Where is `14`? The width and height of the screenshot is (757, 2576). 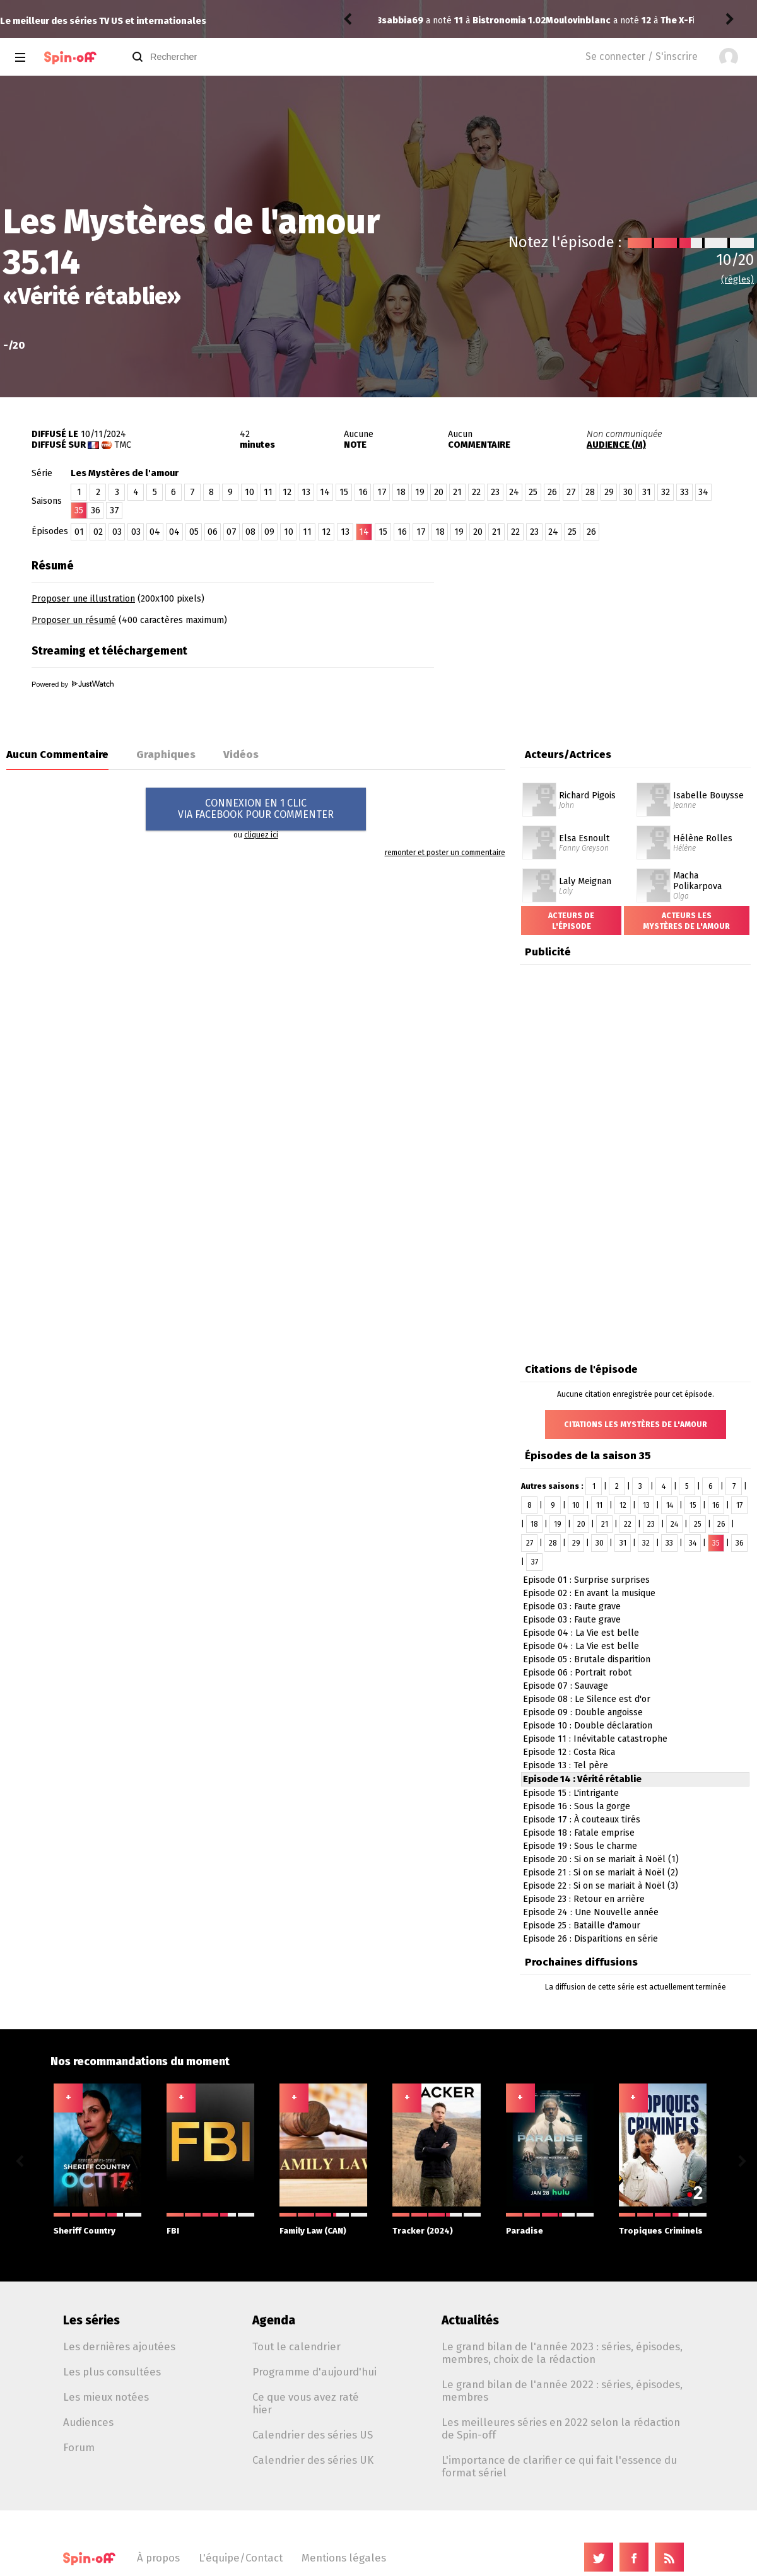 14 is located at coordinates (325, 492).